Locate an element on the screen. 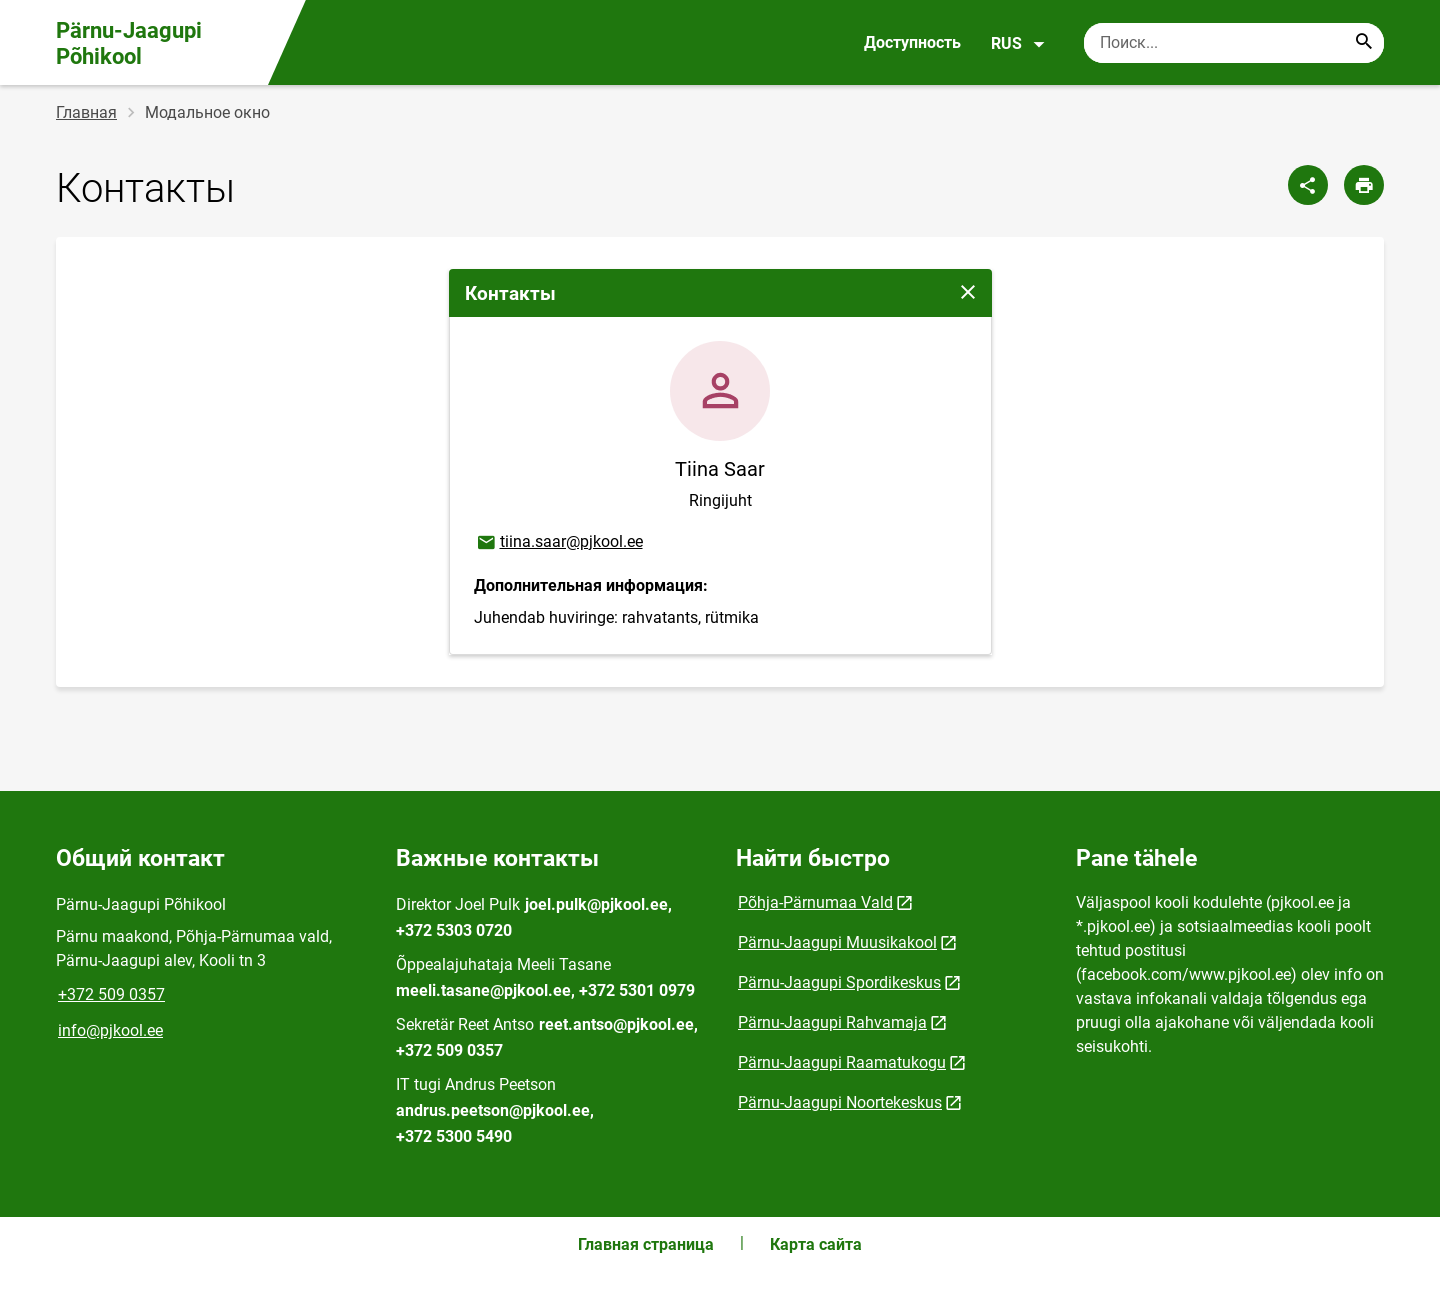  Pärnu-Jaagupi Raamatukogu is located at coordinates (842, 1062).